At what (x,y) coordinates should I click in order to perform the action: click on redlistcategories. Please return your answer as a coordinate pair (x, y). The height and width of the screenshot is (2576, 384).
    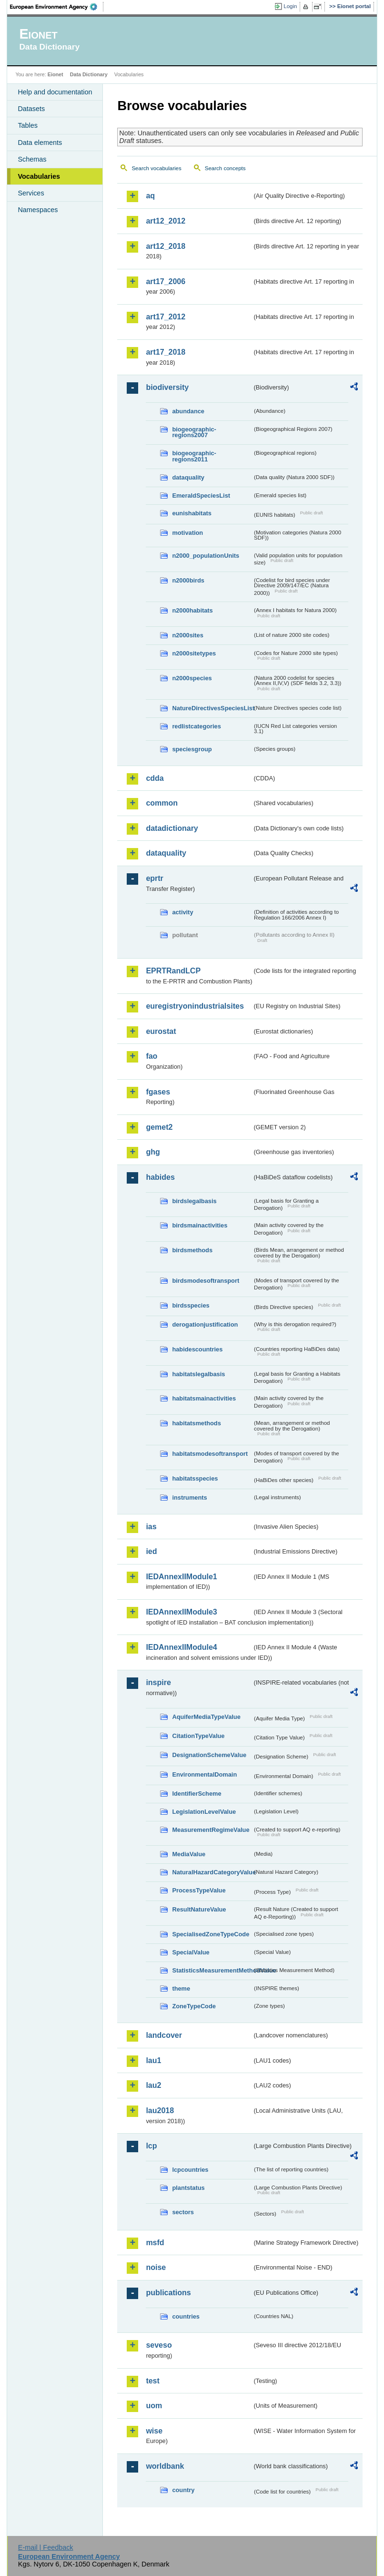
    Looking at the image, I should click on (196, 726).